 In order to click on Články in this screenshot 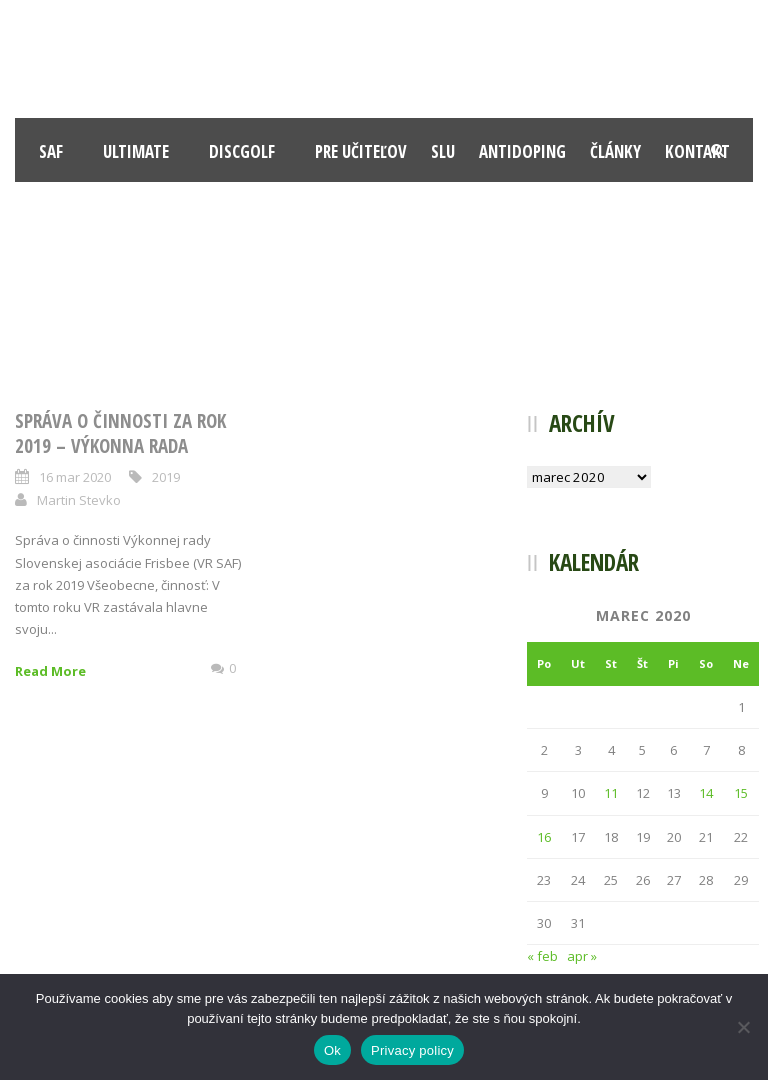, I will do `click(615, 151)`.